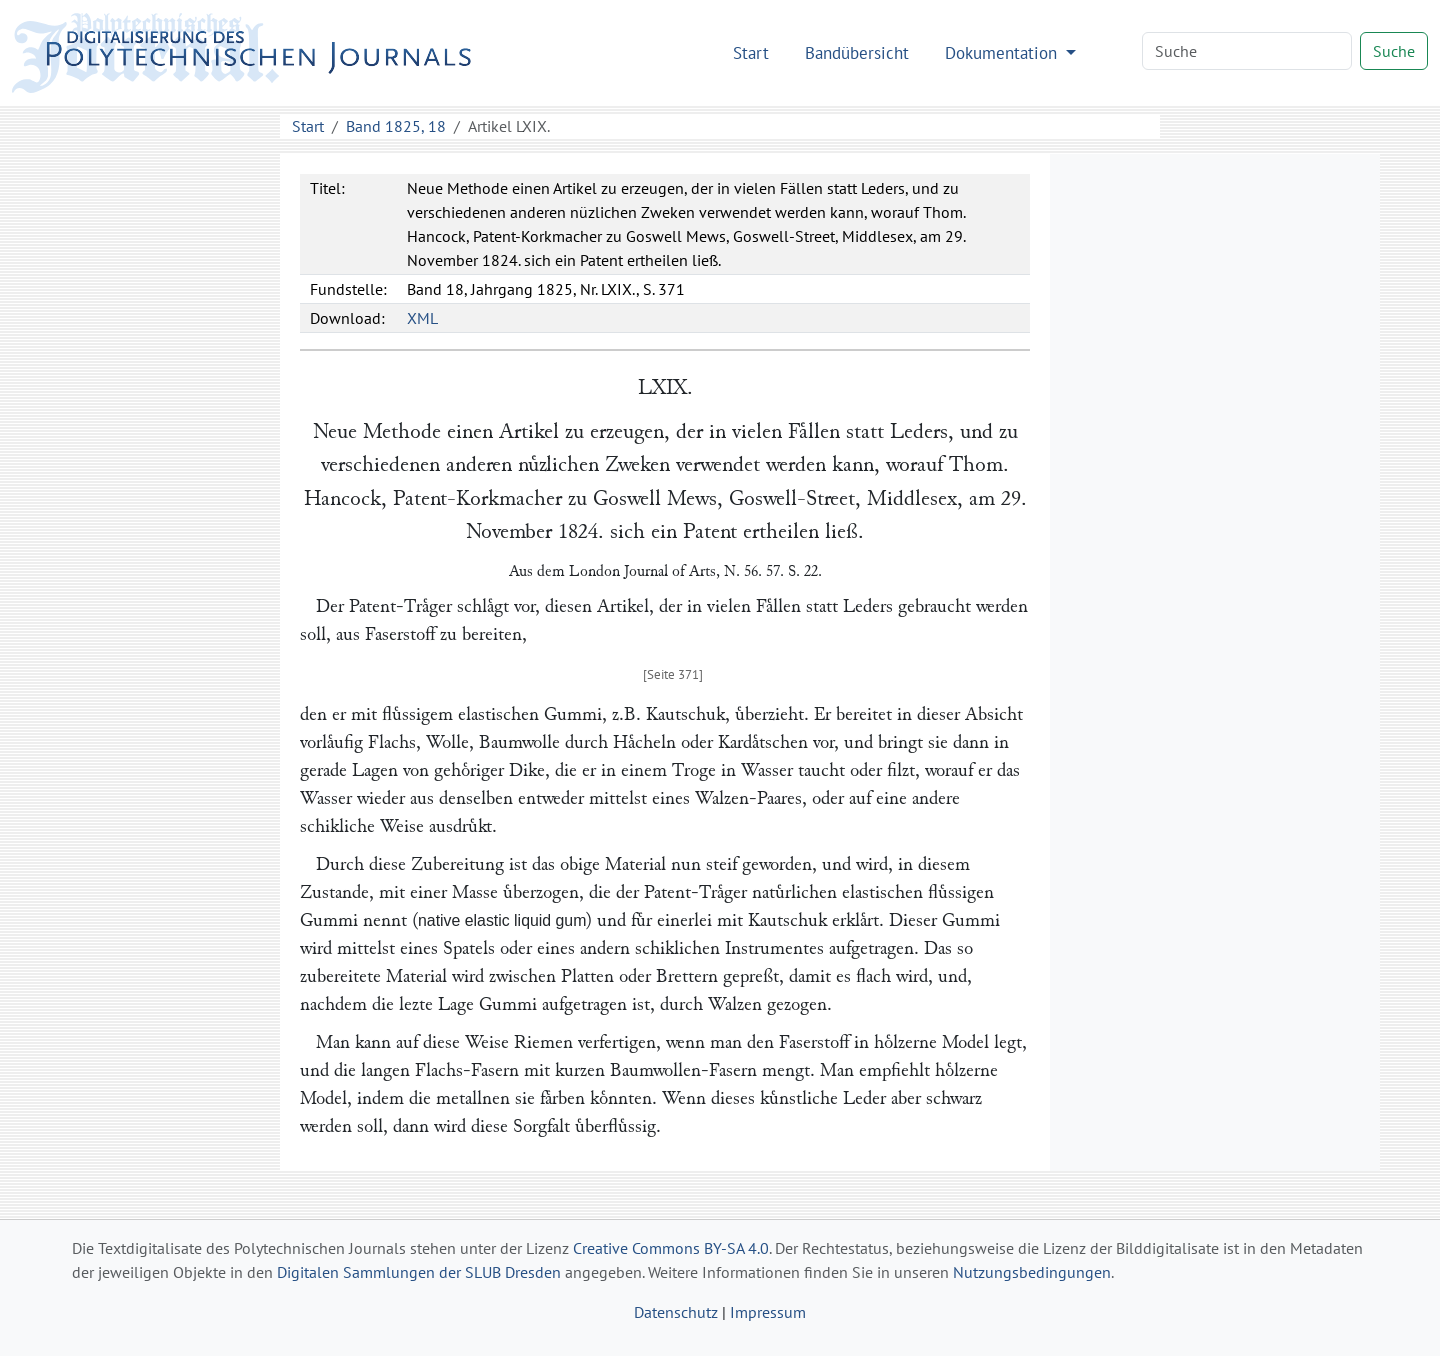 Image resolution: width=1440 pixels, height=1356 pixels. I want to click on Nutzungsbedingungen, so click(1032, 1272).